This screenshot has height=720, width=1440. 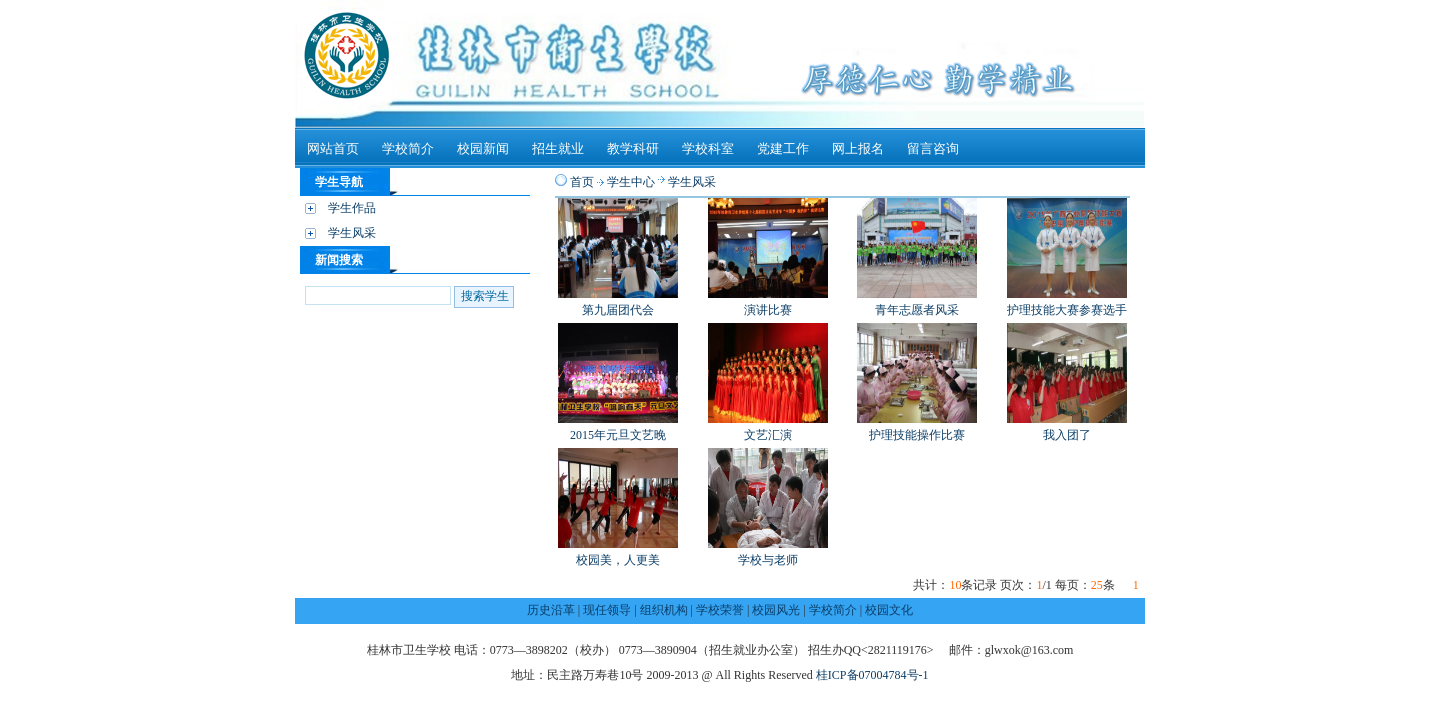 I want to click on 学校科室, so click(x=708, y=148).